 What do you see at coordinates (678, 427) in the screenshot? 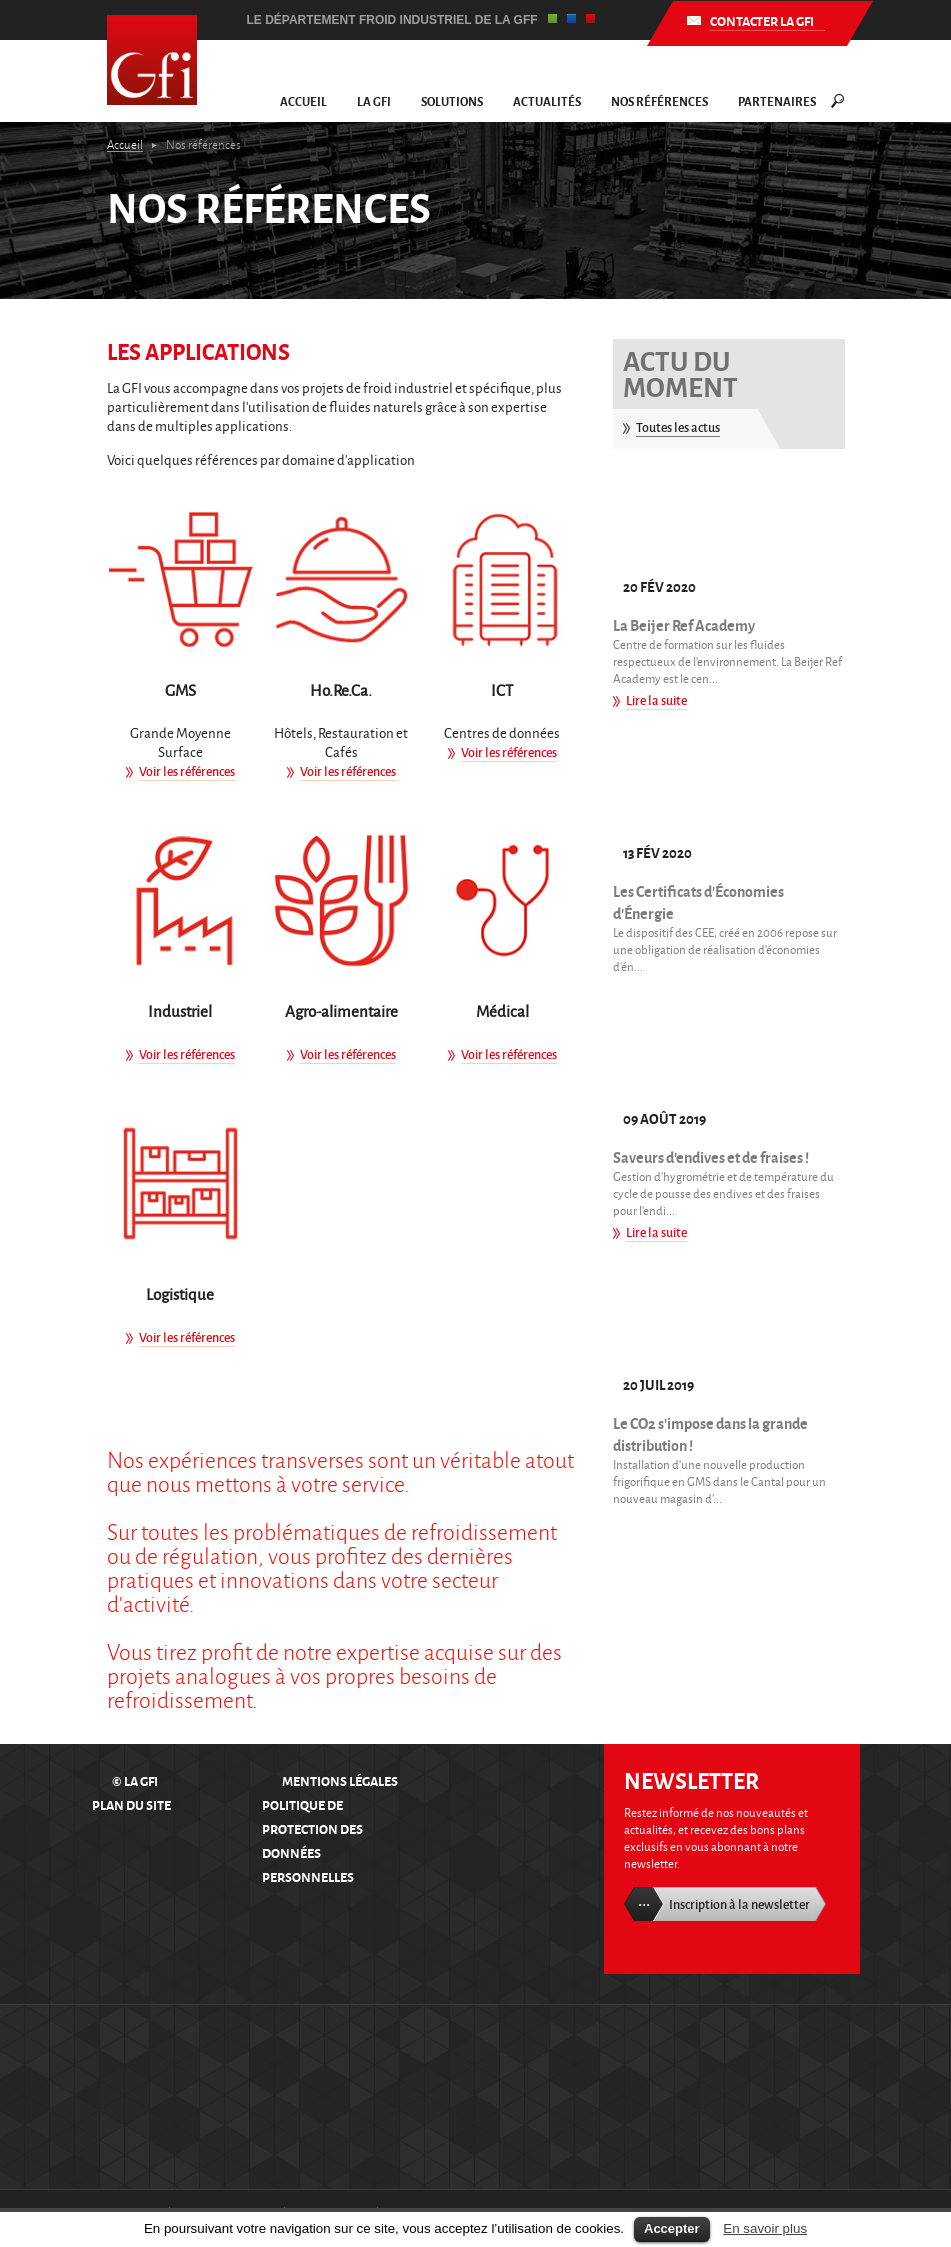
I see `Toutes les actus` at bounding box center [678, 427].